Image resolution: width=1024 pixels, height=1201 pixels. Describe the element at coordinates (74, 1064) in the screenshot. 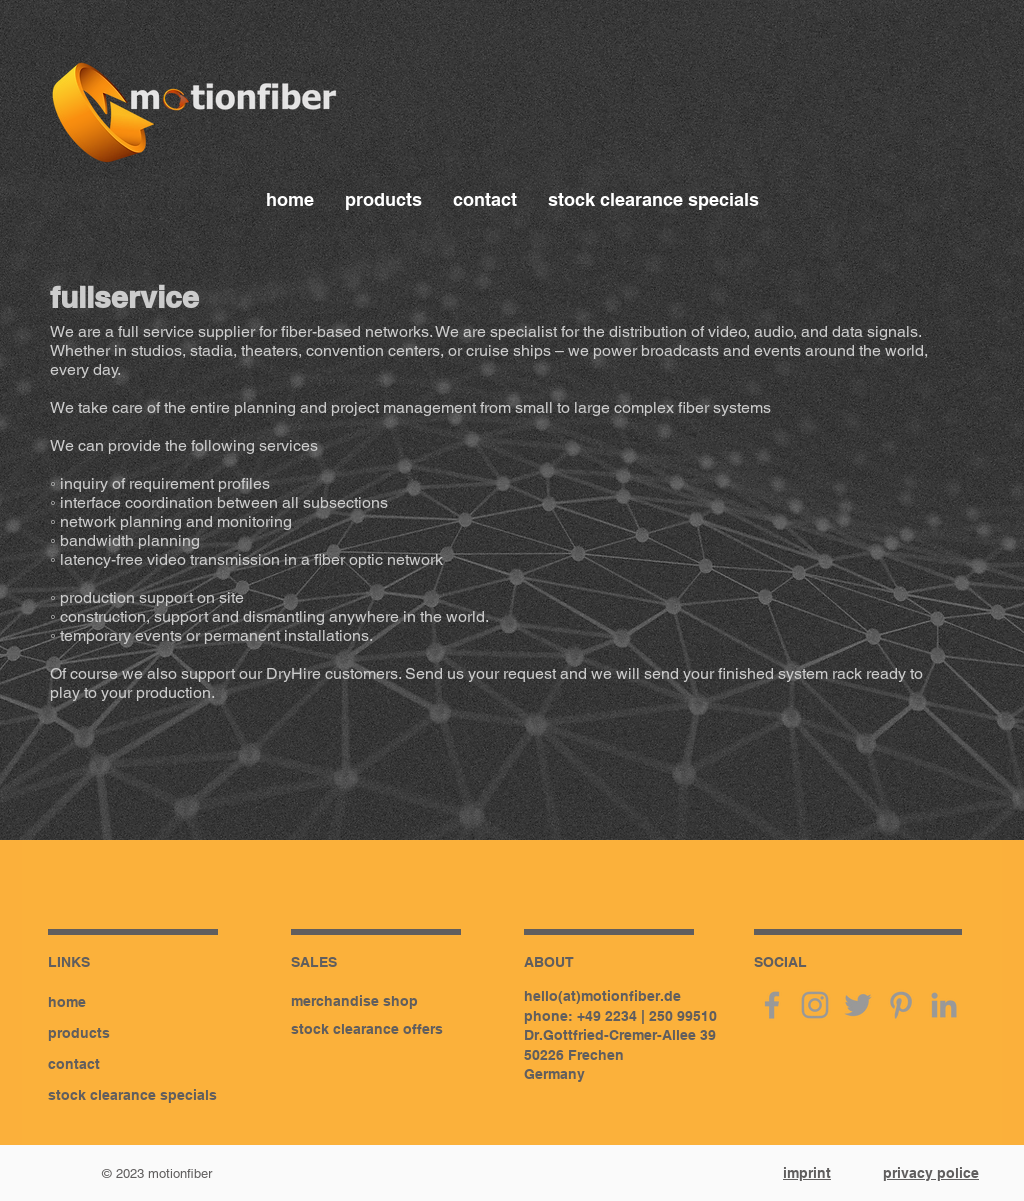

I see `contact` at that location.